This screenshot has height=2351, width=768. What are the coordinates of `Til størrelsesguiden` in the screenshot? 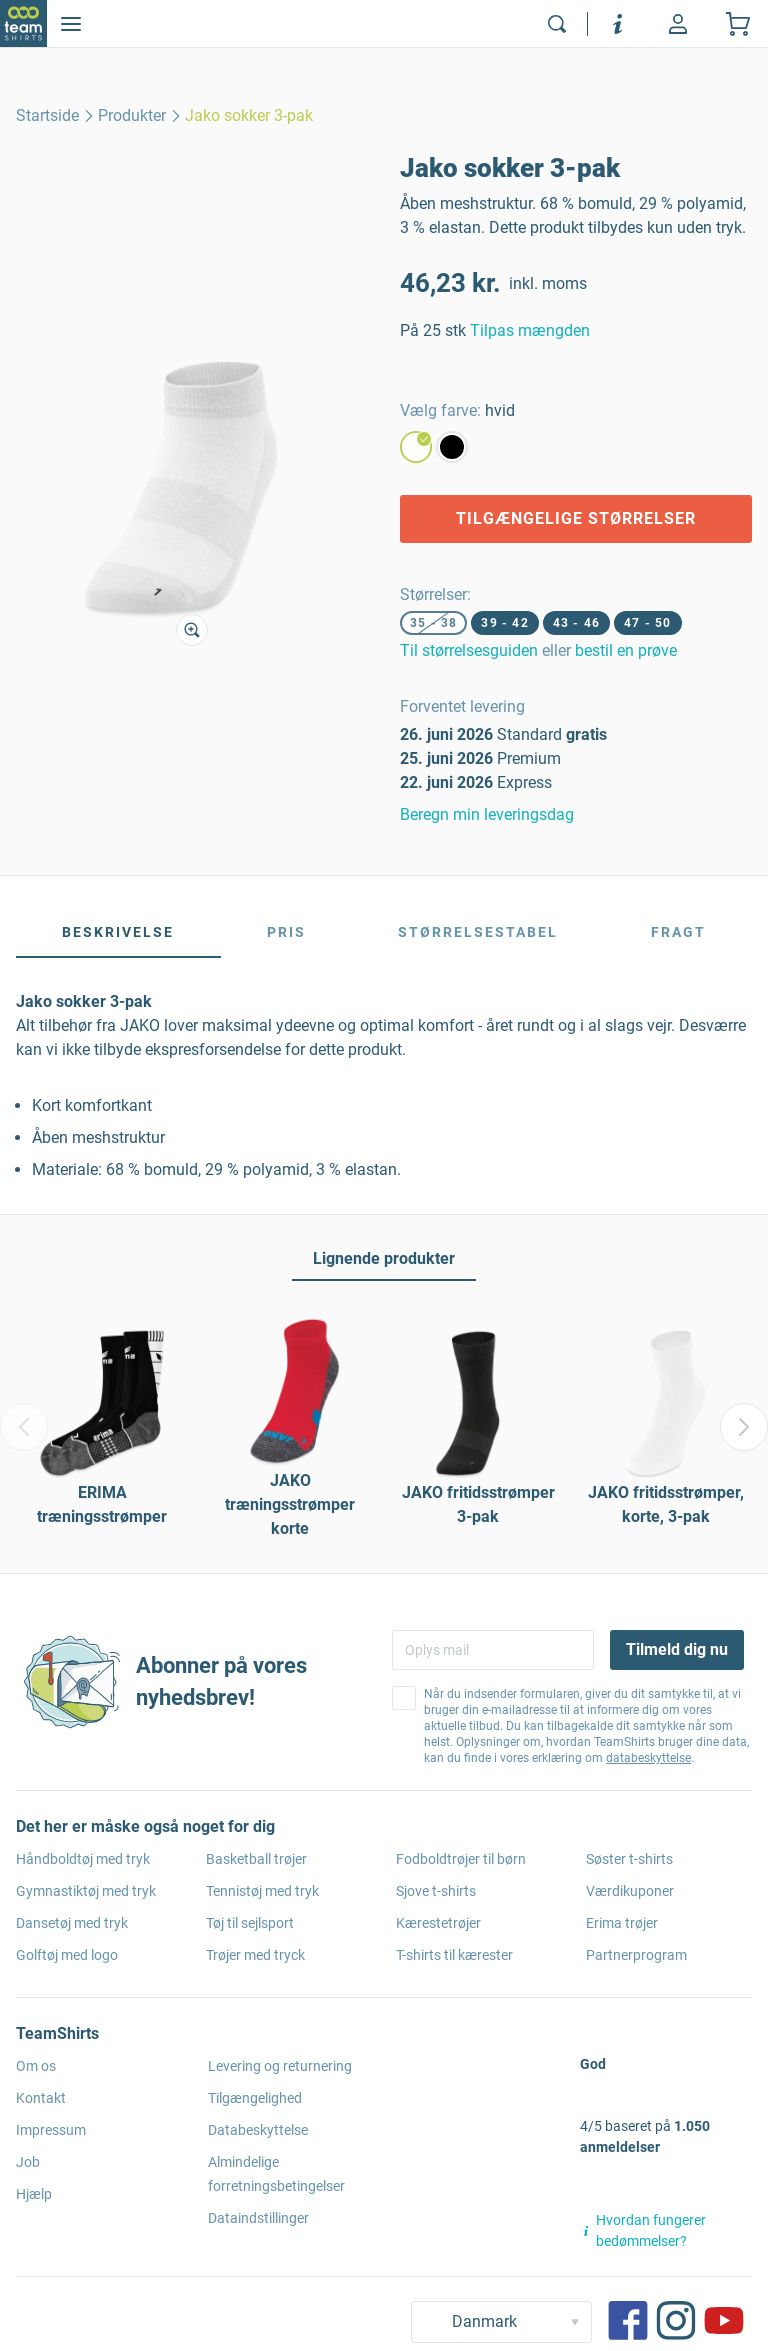 It's located at (469, 650).